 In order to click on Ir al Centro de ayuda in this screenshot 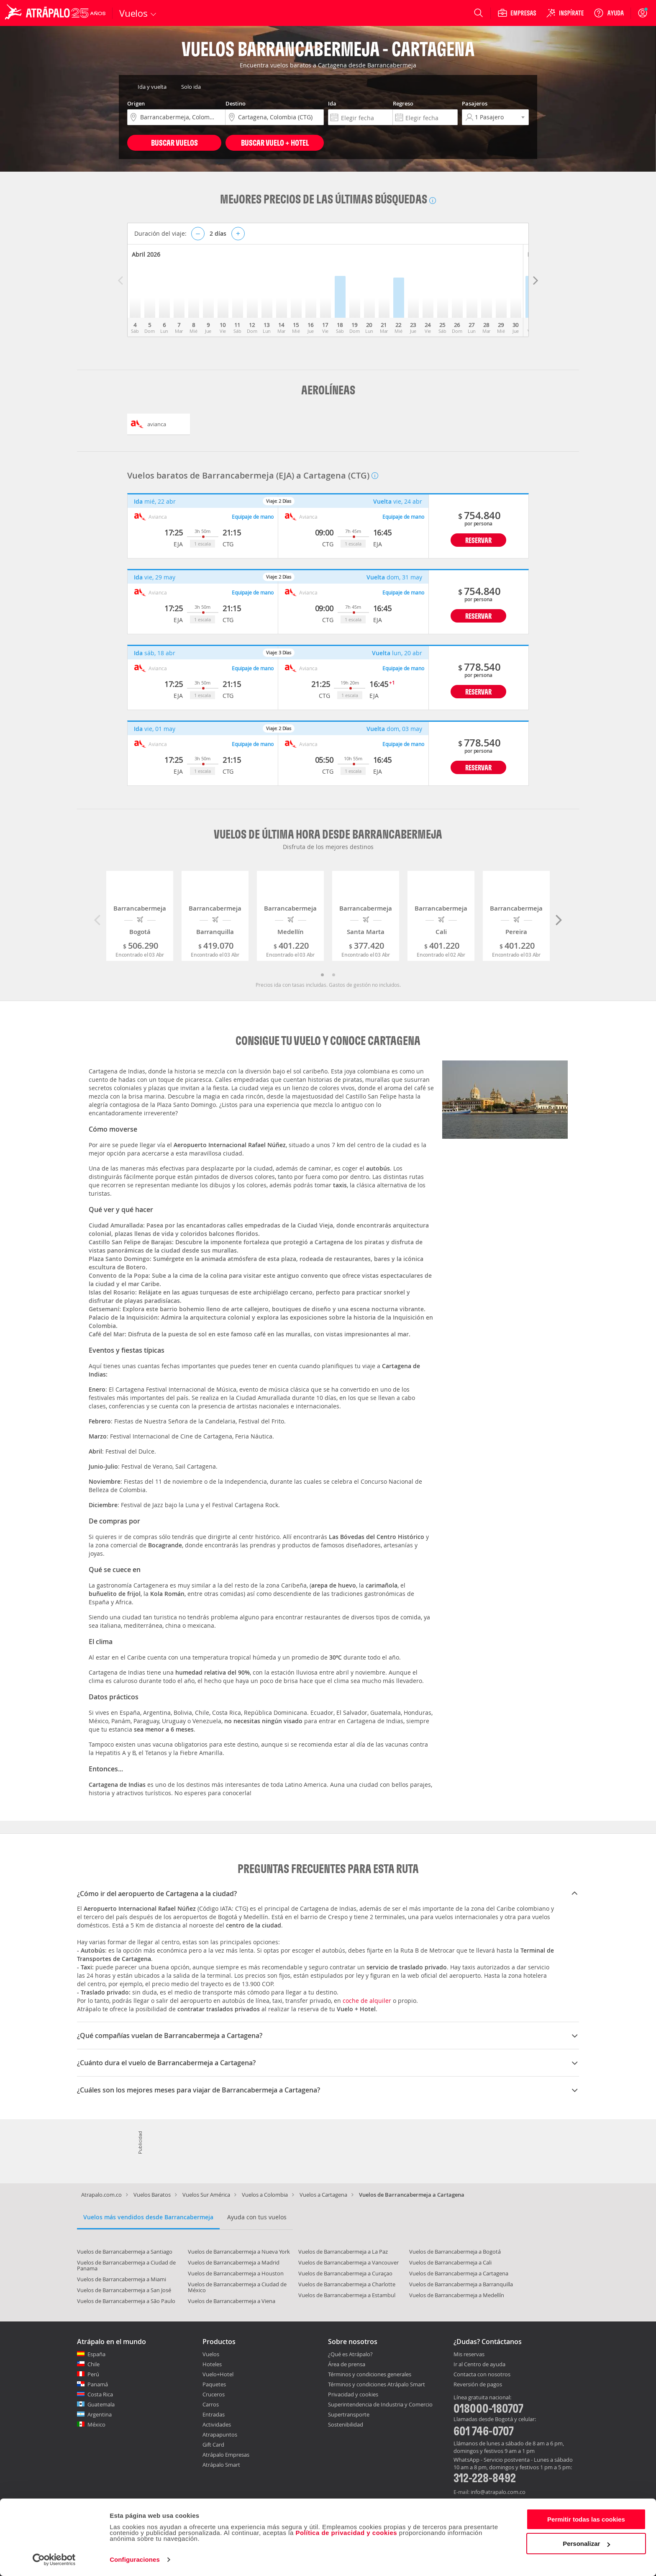, I will do `click(479, 2364)`.